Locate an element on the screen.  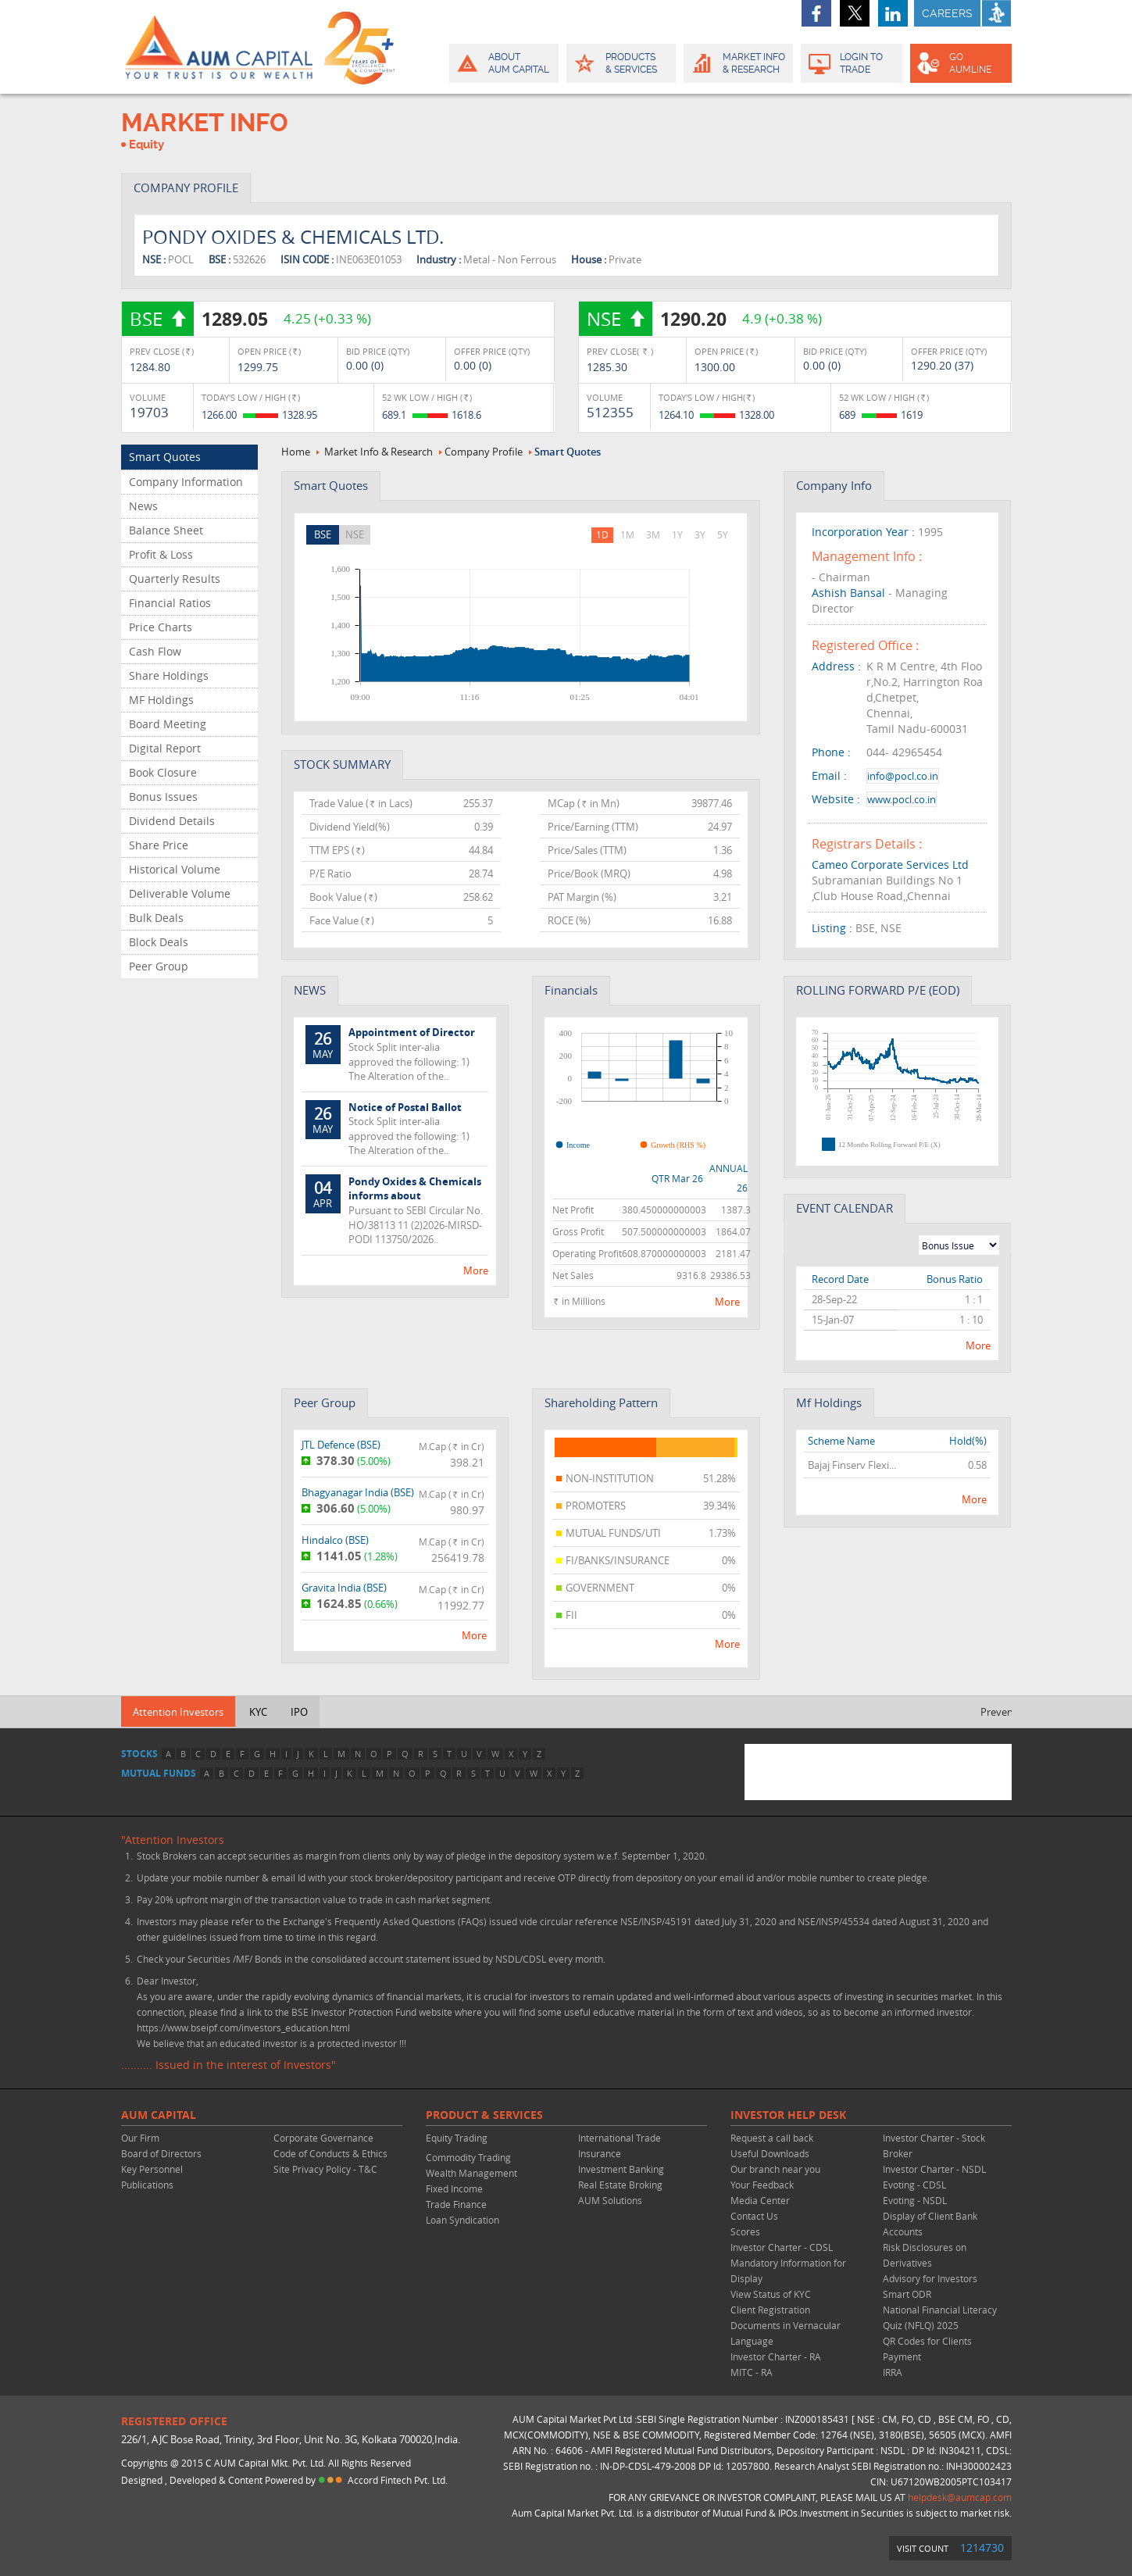
Company Information is located at coordinates (186, 481).